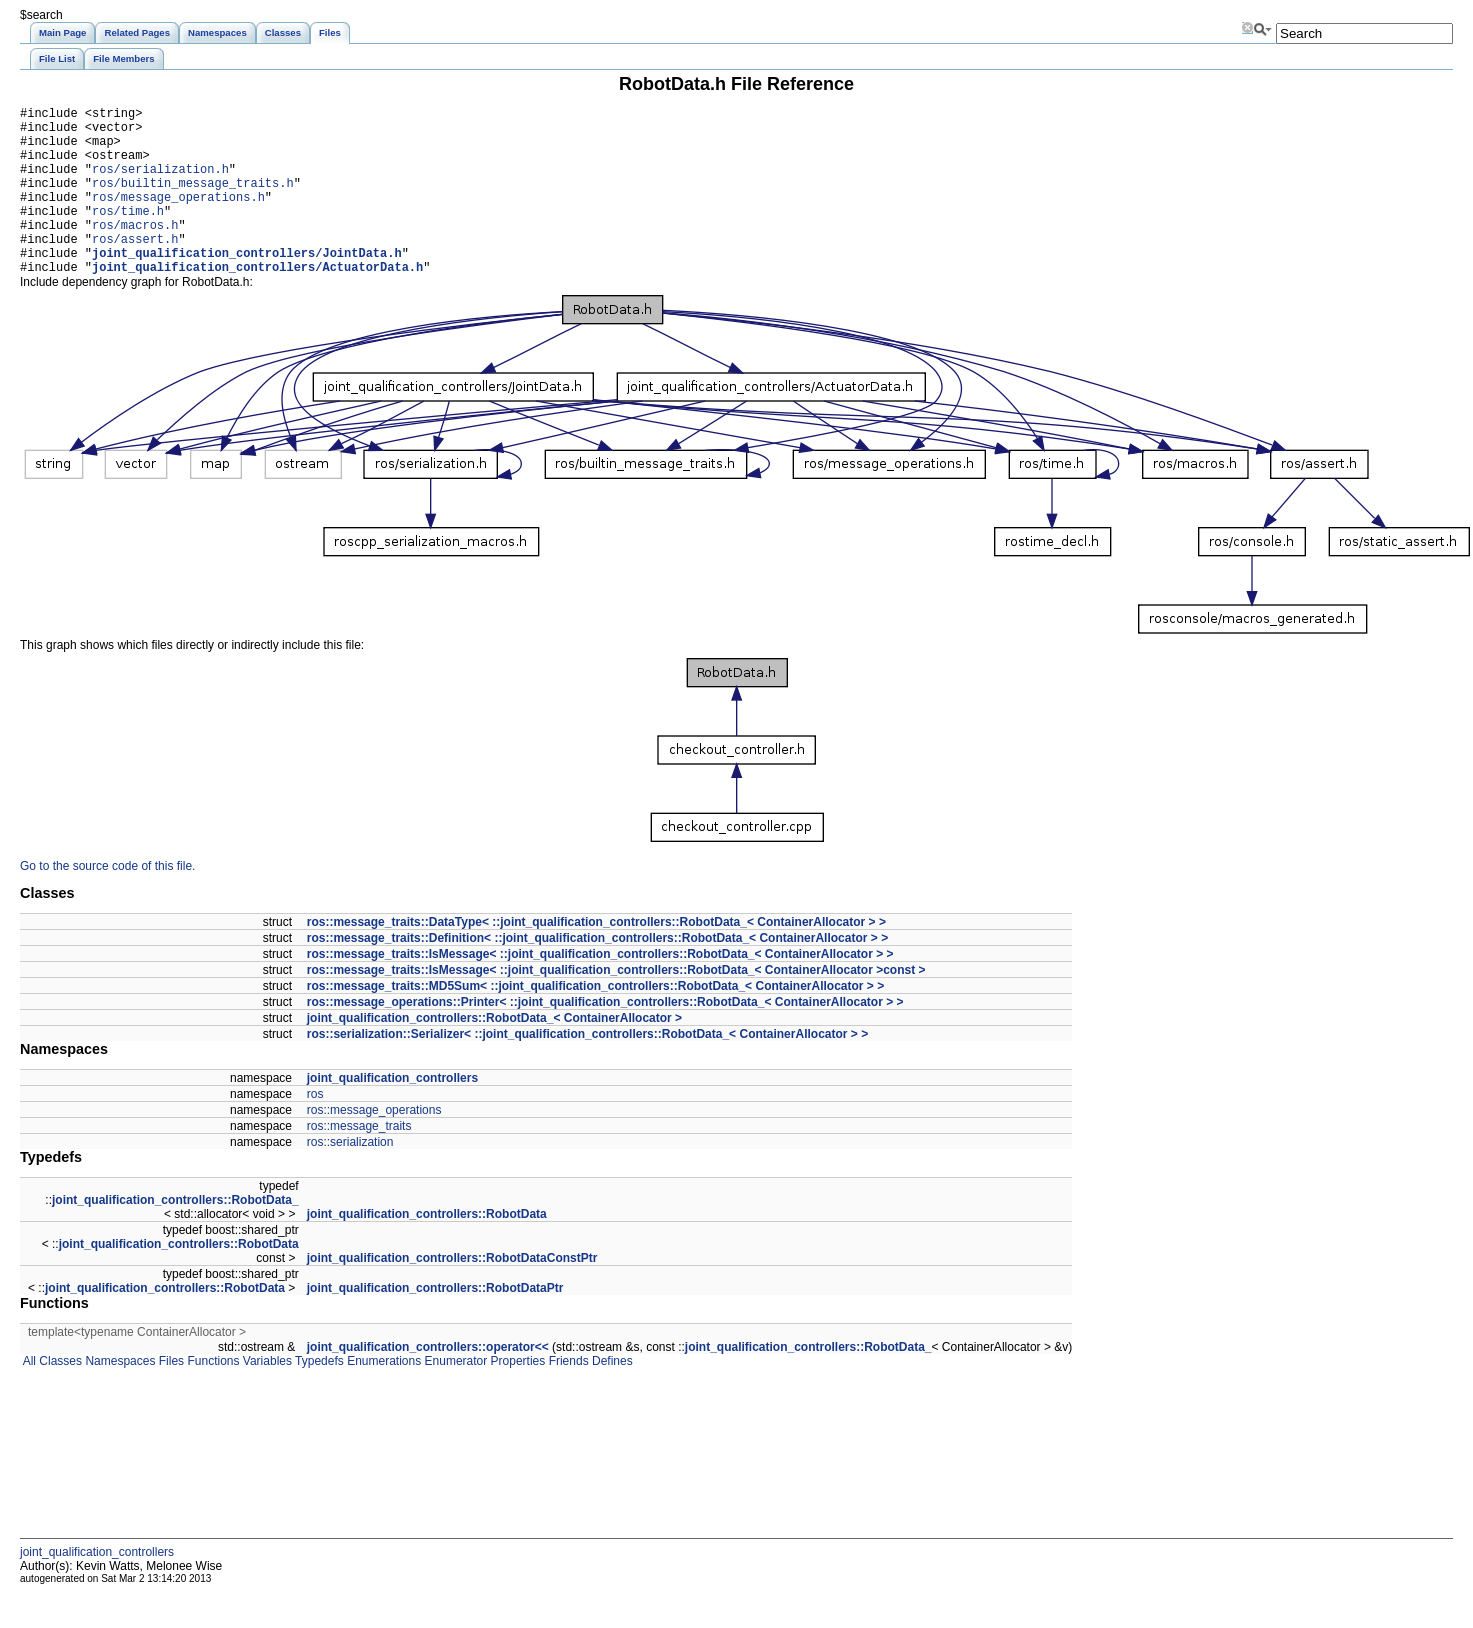 The height and width of the screenshot is (1628, 1473). Describe the element at coordinates (128, 234) in the screenshot. I see `ros/time.h` at that location.